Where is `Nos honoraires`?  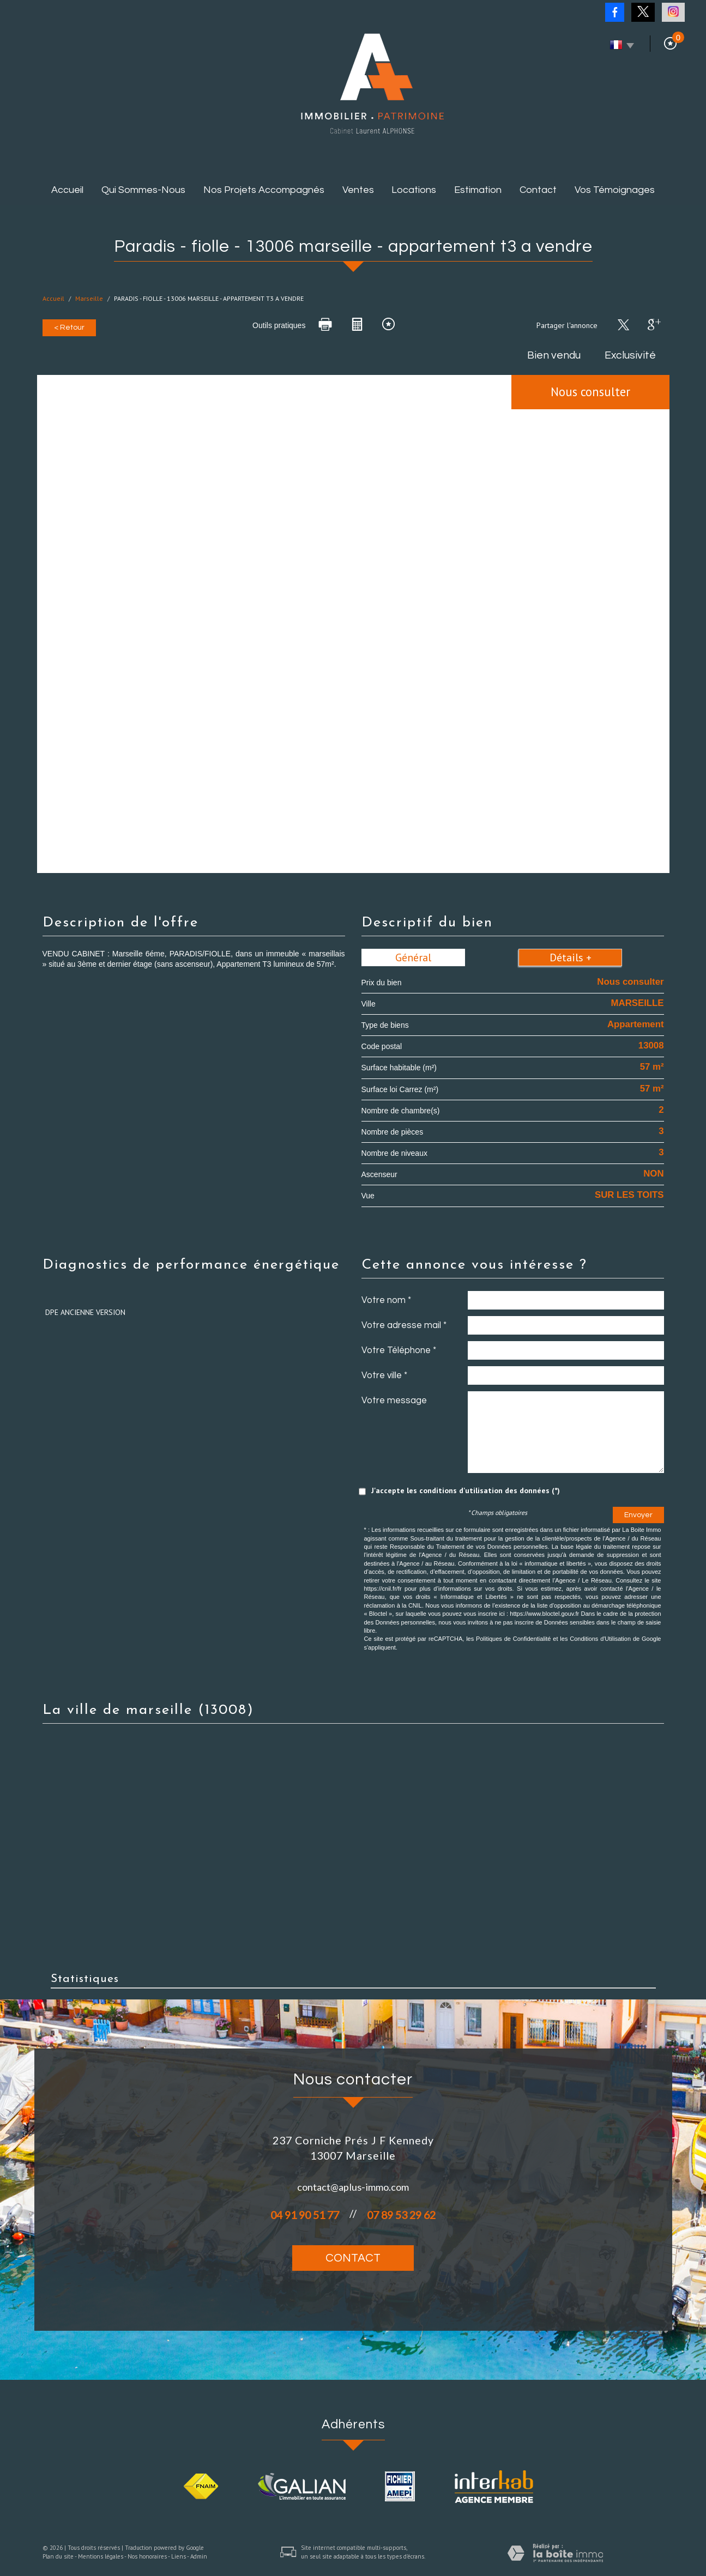 Nos honoraires is located at coordinates (147, 2556).